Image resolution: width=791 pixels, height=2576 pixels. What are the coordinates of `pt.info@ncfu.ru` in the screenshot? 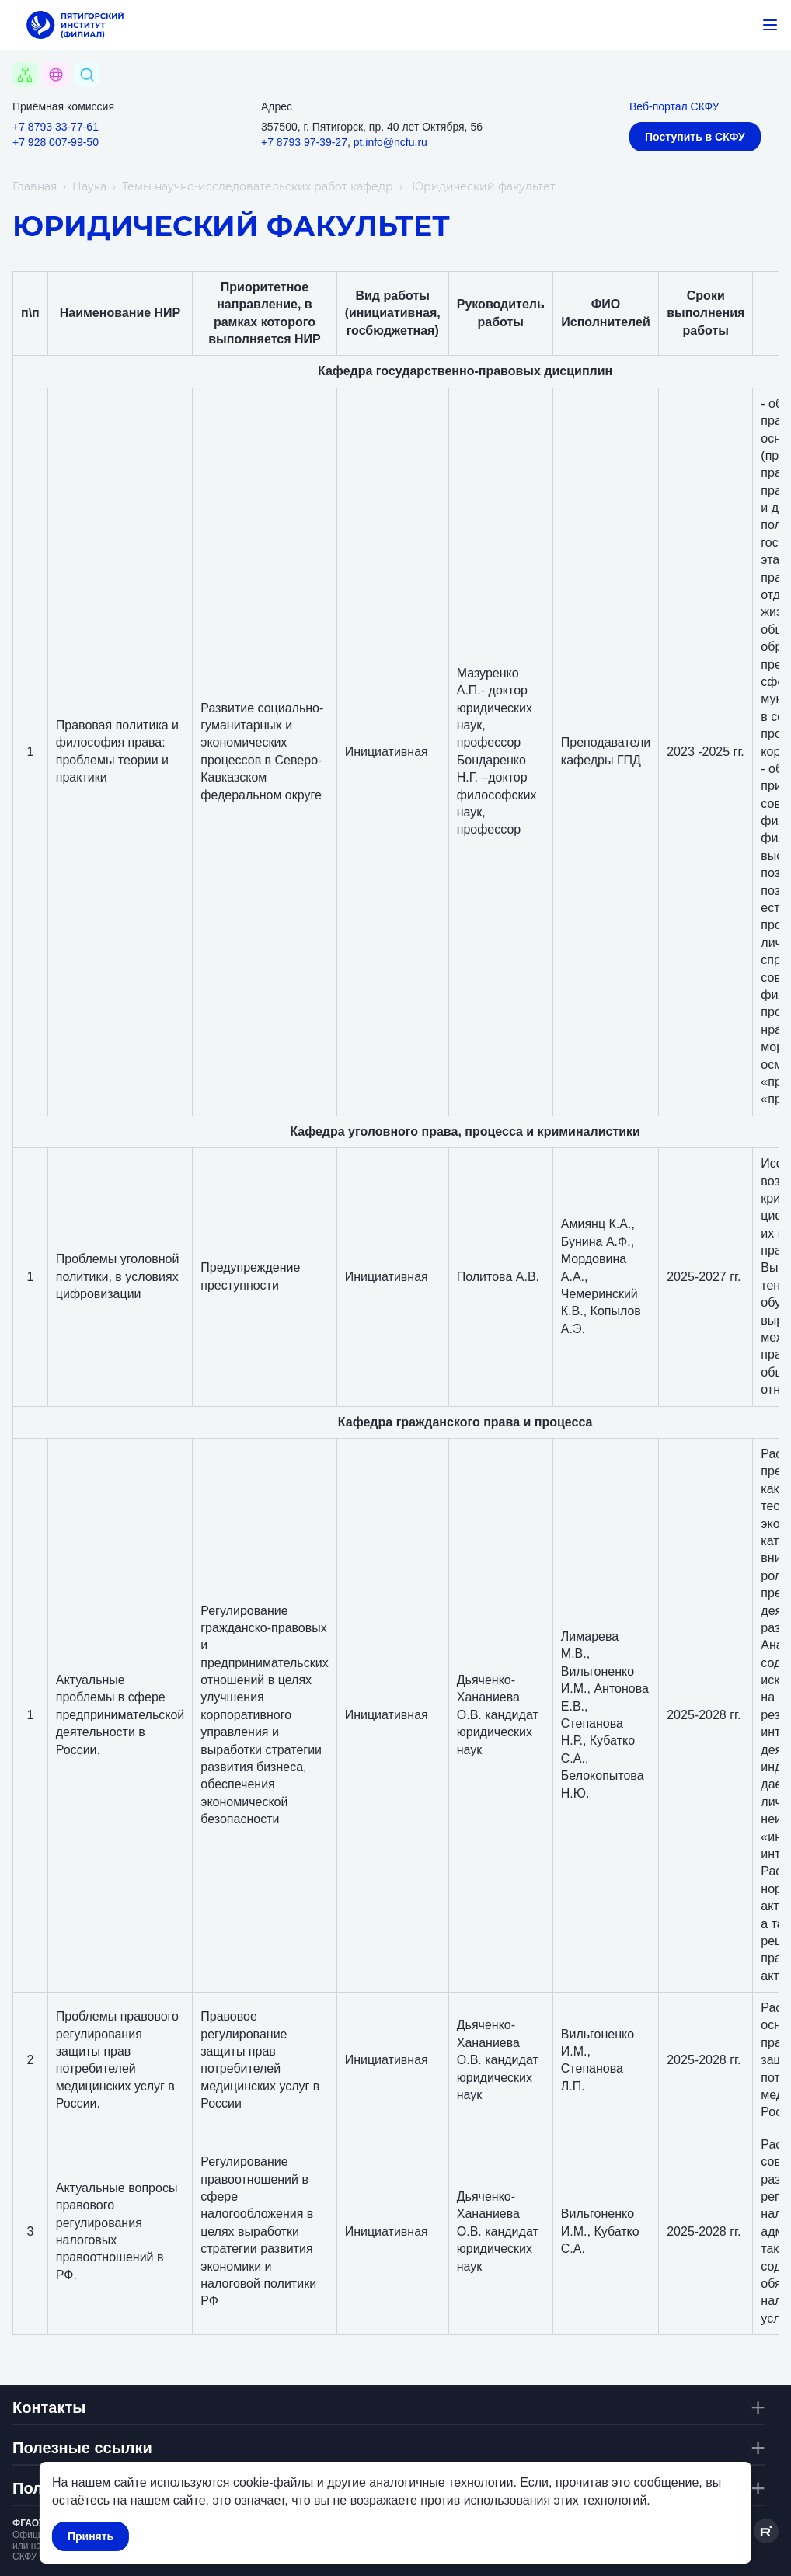 It's located at (390, 142).